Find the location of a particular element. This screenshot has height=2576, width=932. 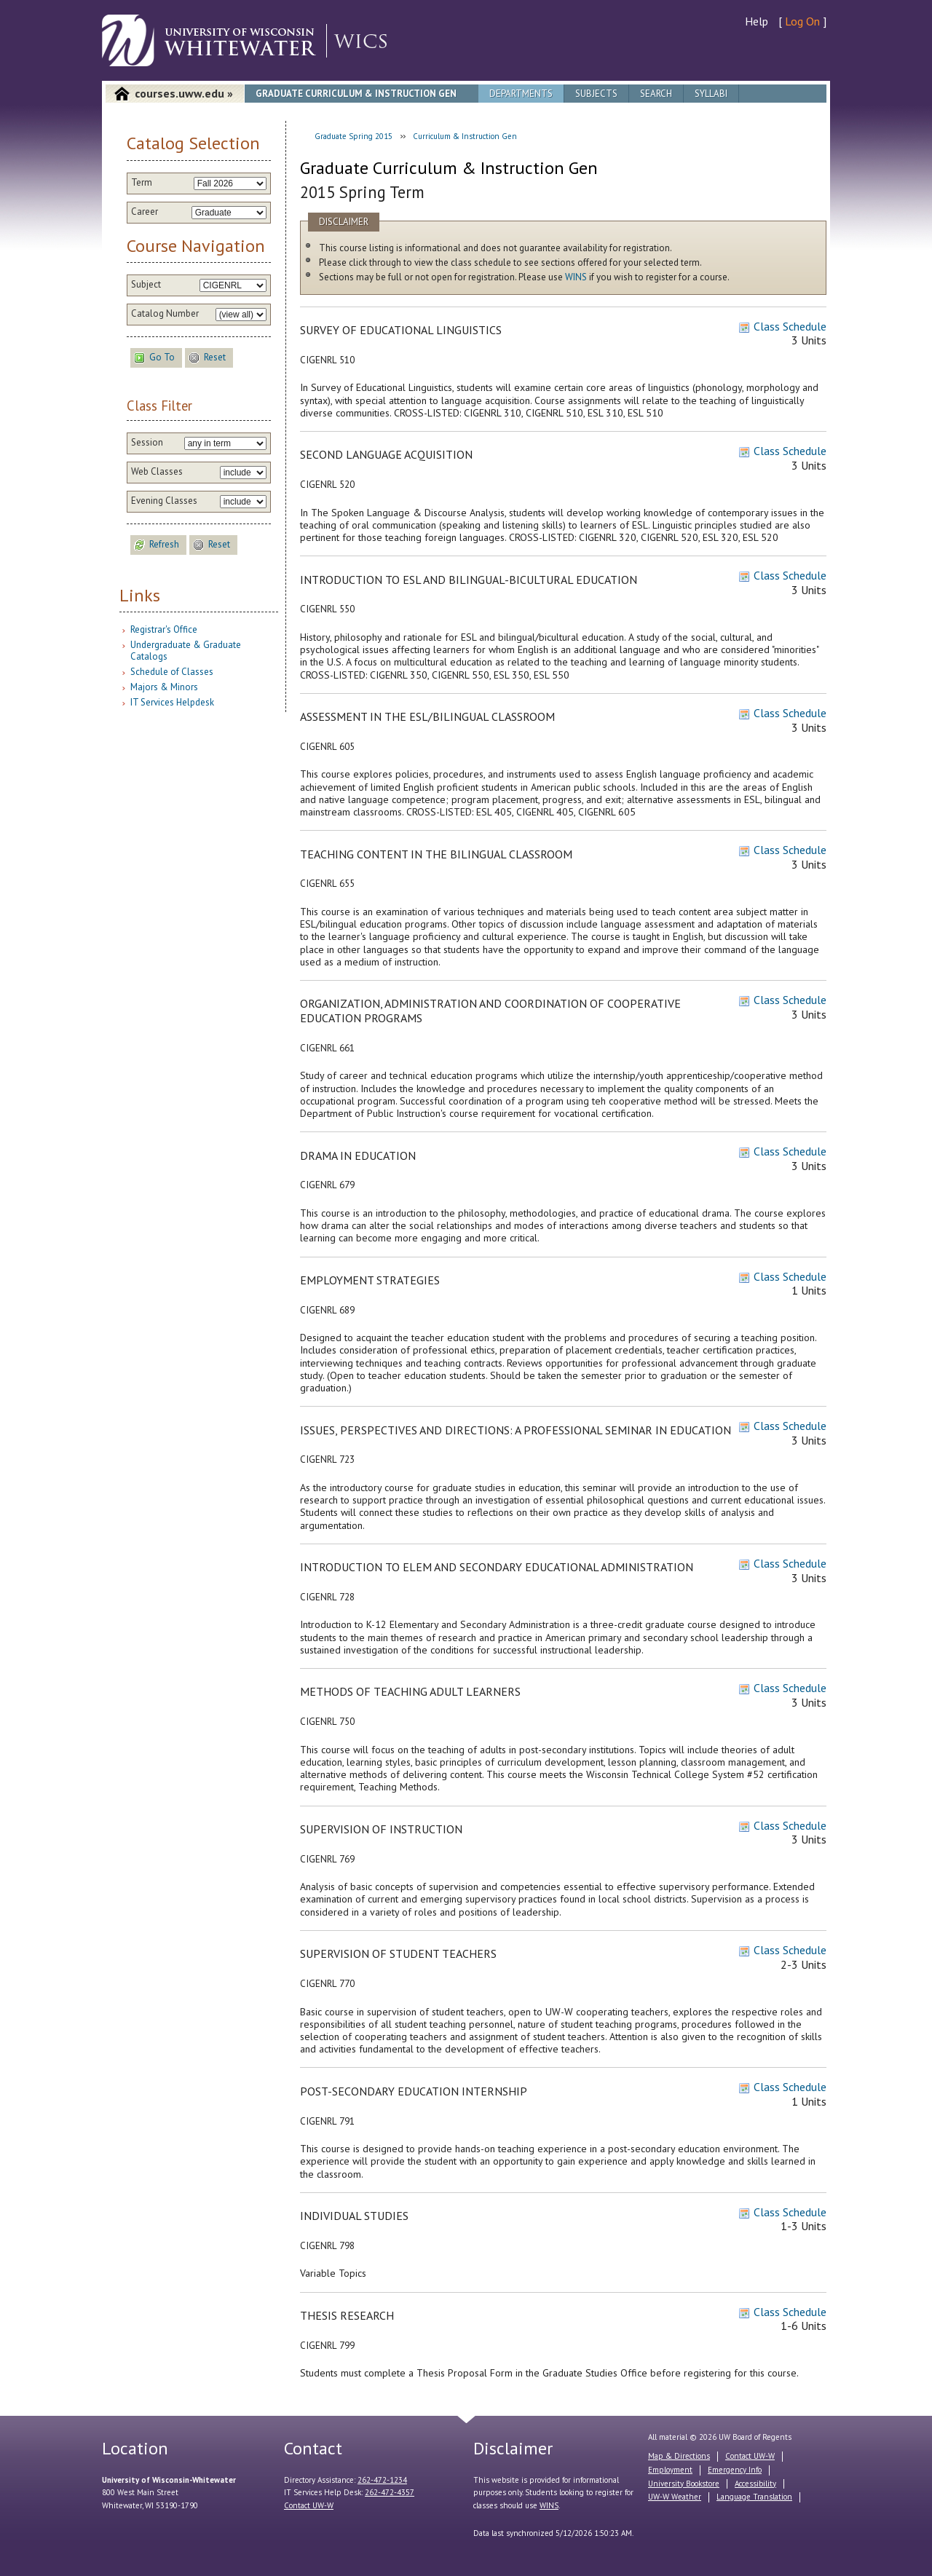

Language Translation is located at coordinates (754, 2497).